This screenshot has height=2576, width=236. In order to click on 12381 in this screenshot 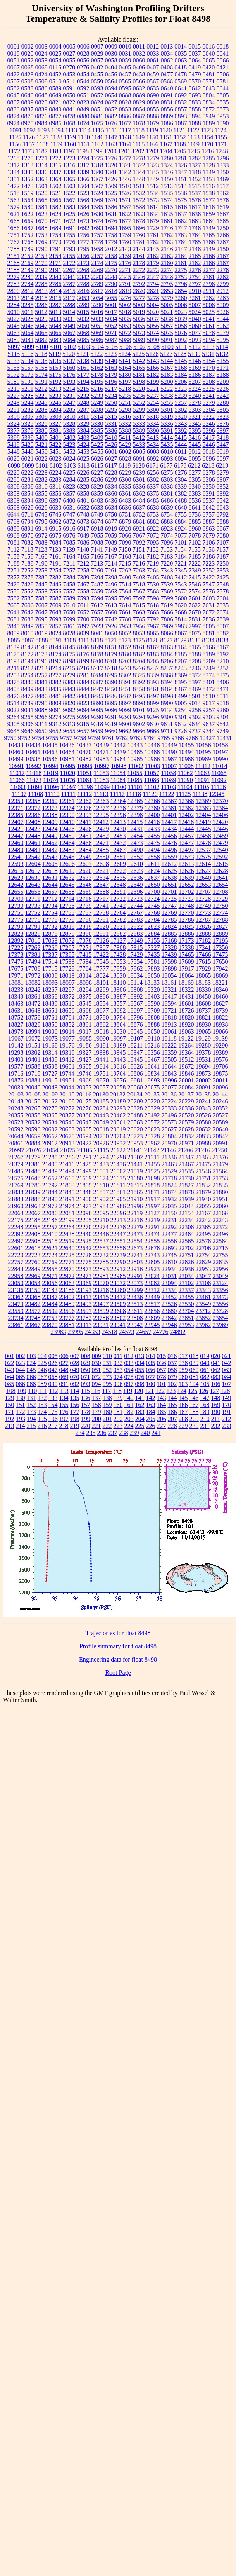, I will do `click(169, 808)`.